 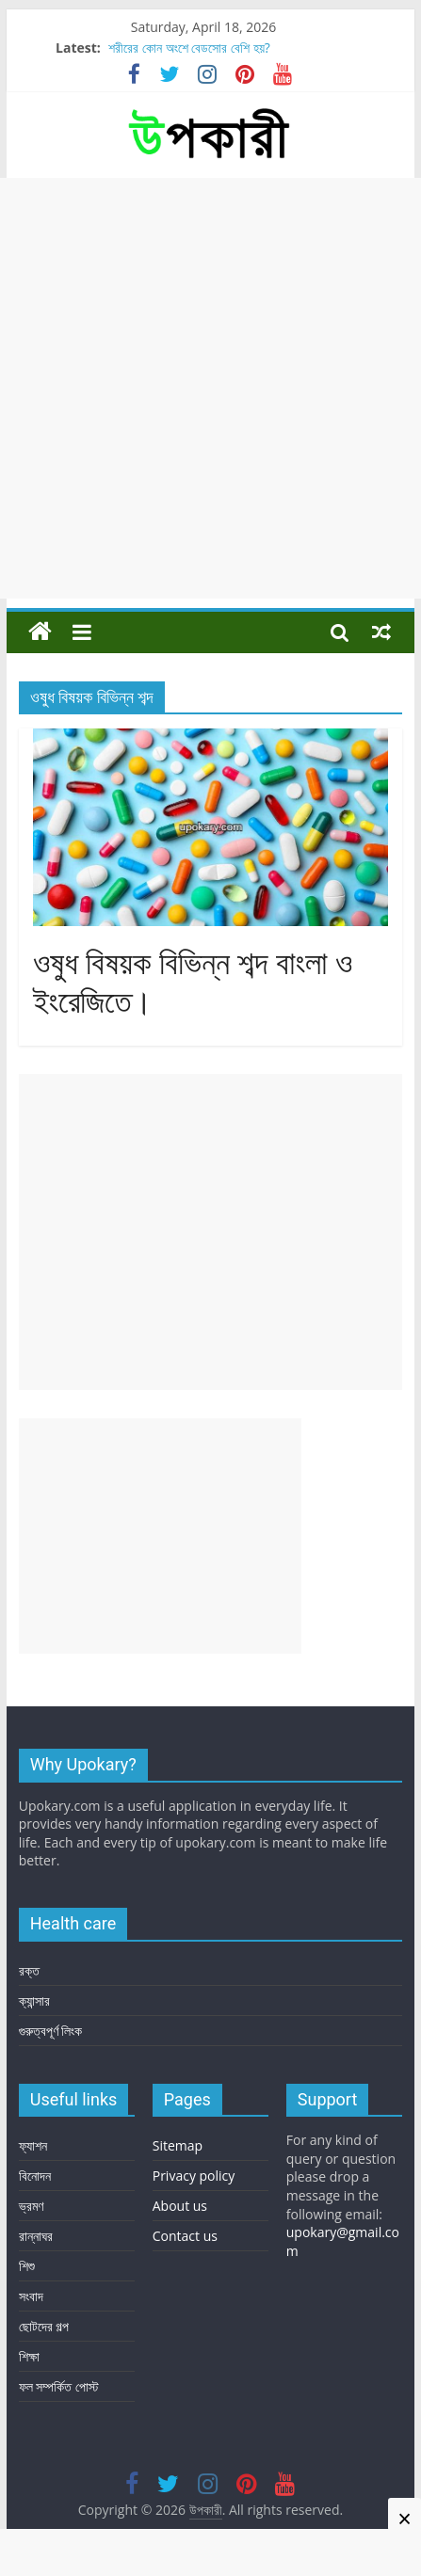 I want to click on শরীরের কোন অংশে বেডসোর বেশি হয়?, so click(x=188, y=47).